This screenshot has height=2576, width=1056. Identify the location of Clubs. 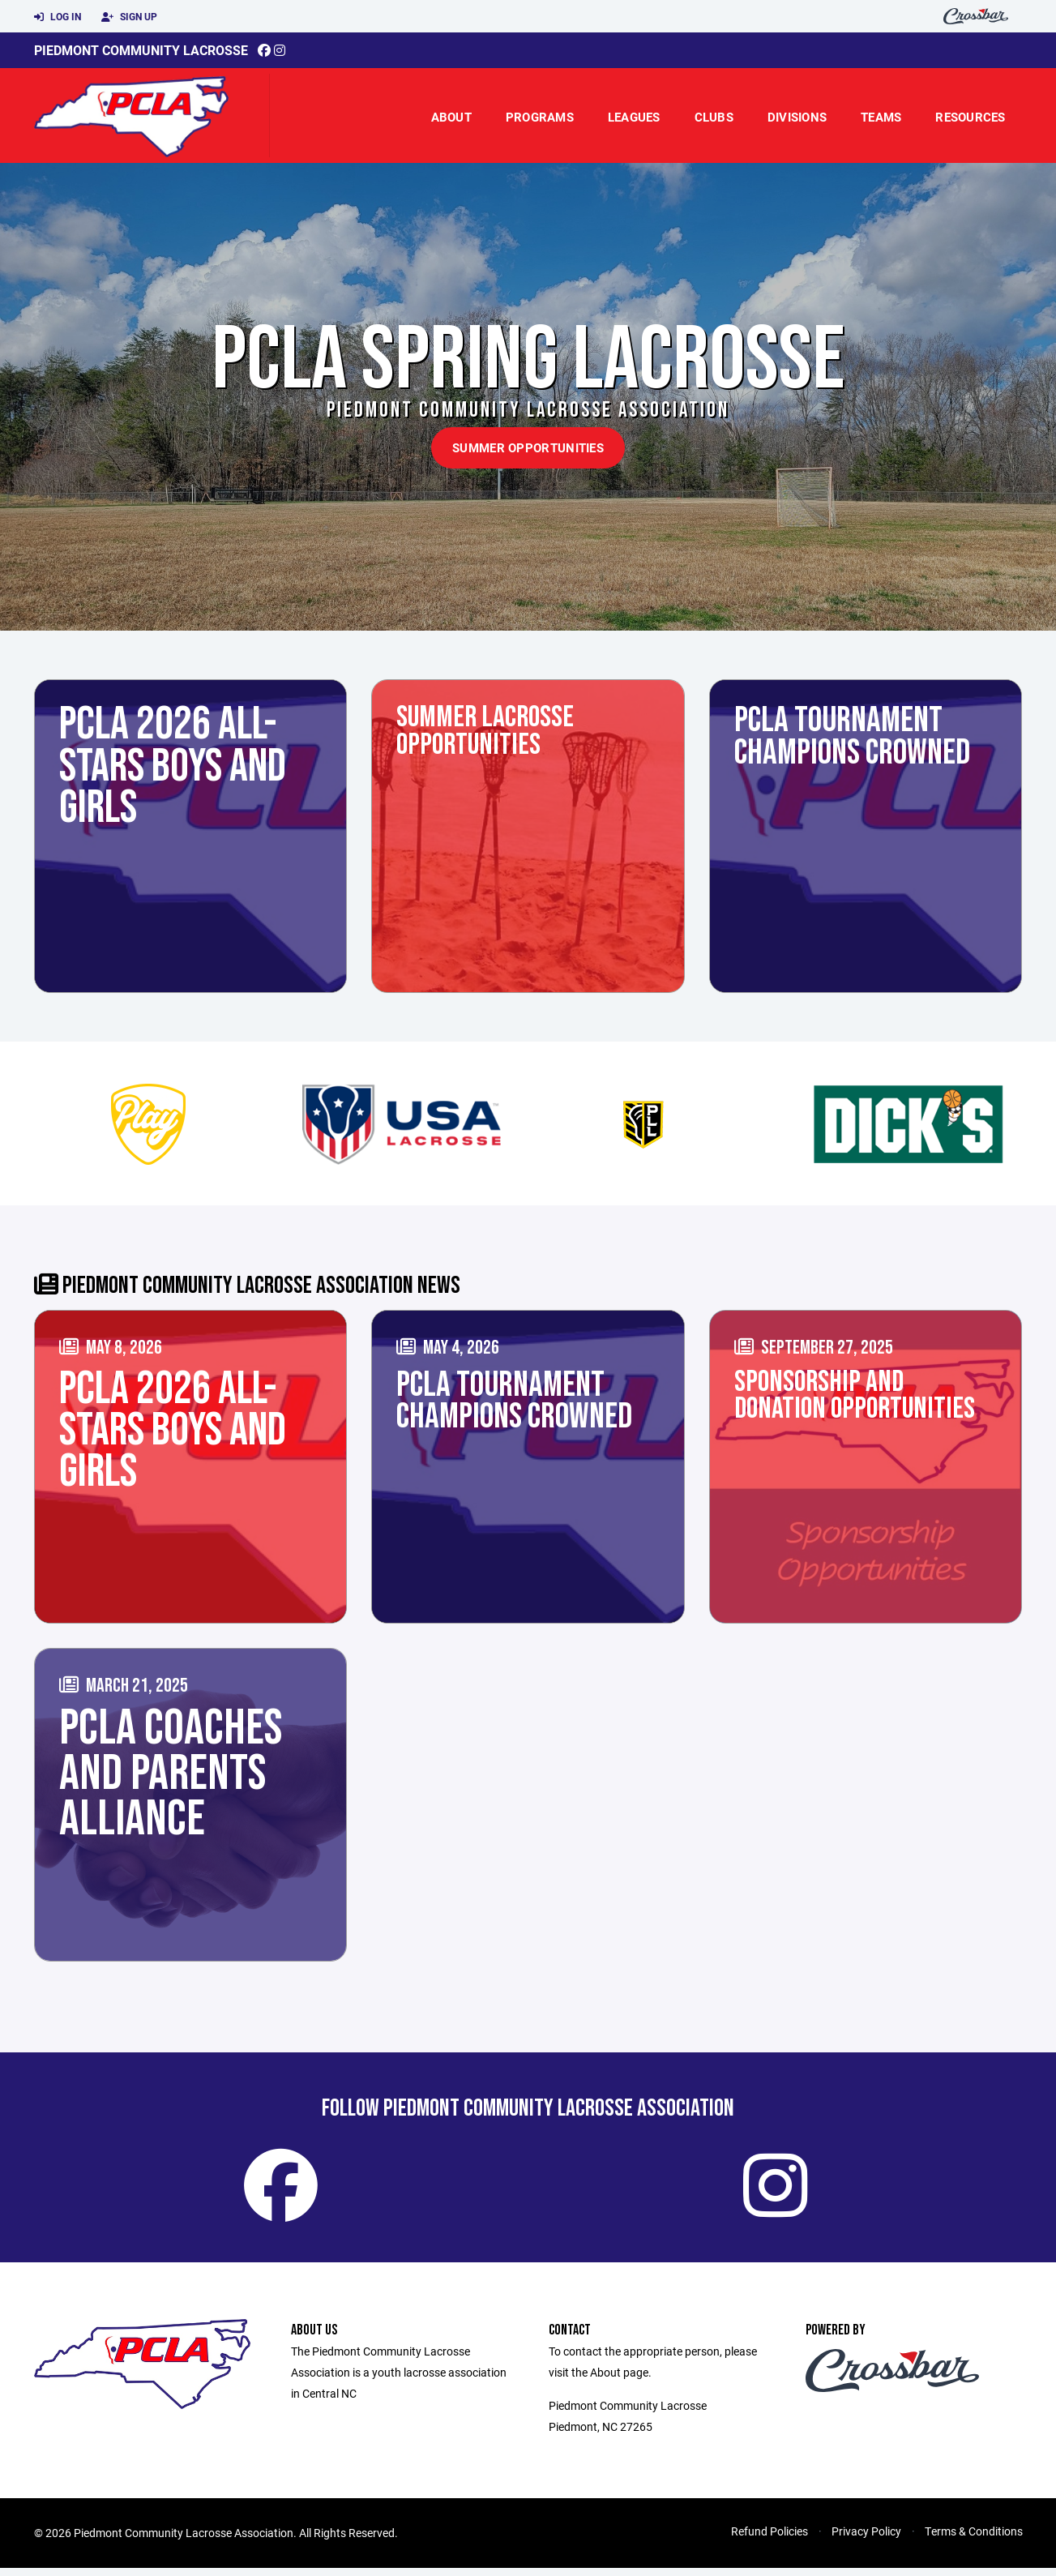
(714, 117).